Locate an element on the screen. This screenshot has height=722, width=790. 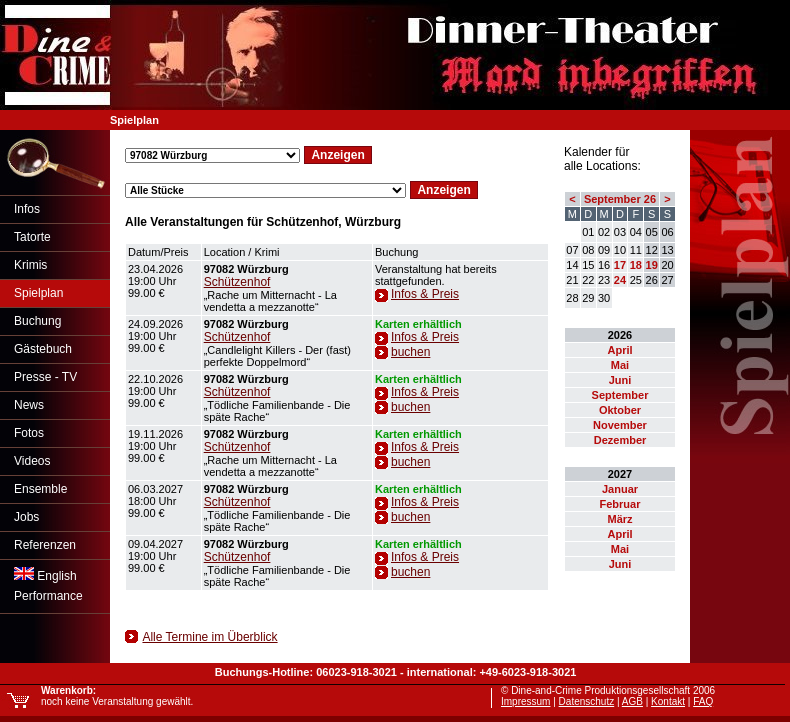
Referenzen is located at coordinates (45, 545).